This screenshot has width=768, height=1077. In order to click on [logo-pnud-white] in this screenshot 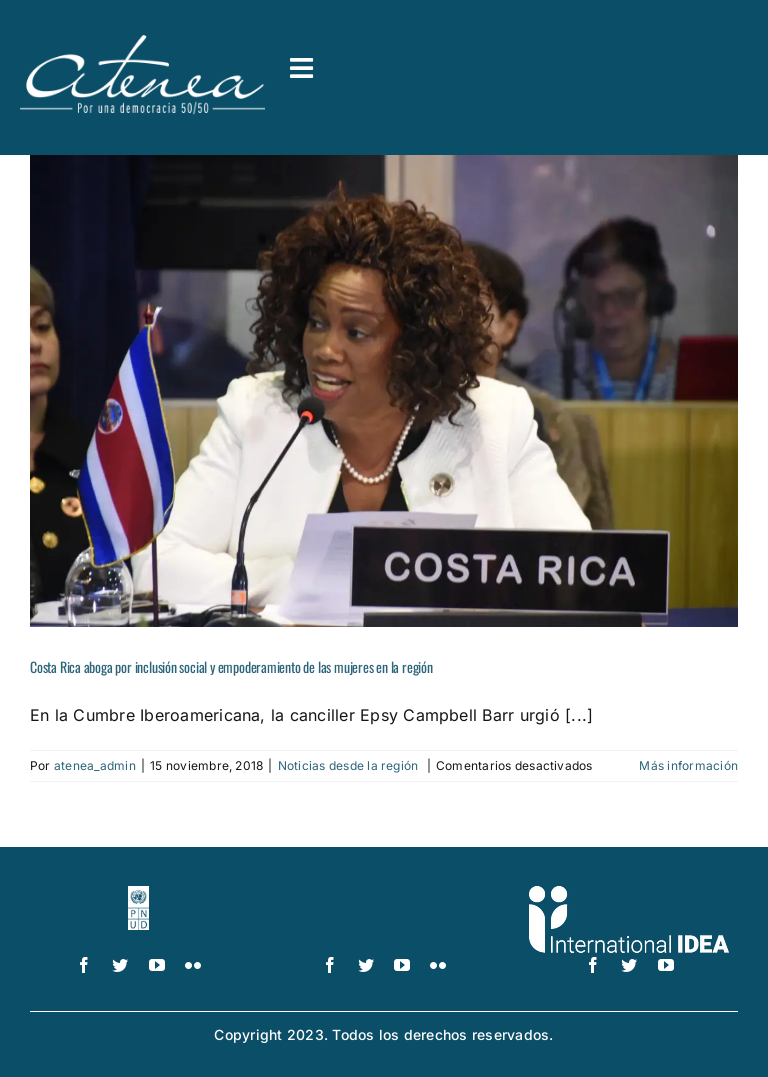, I will do `click(139, 894)`.